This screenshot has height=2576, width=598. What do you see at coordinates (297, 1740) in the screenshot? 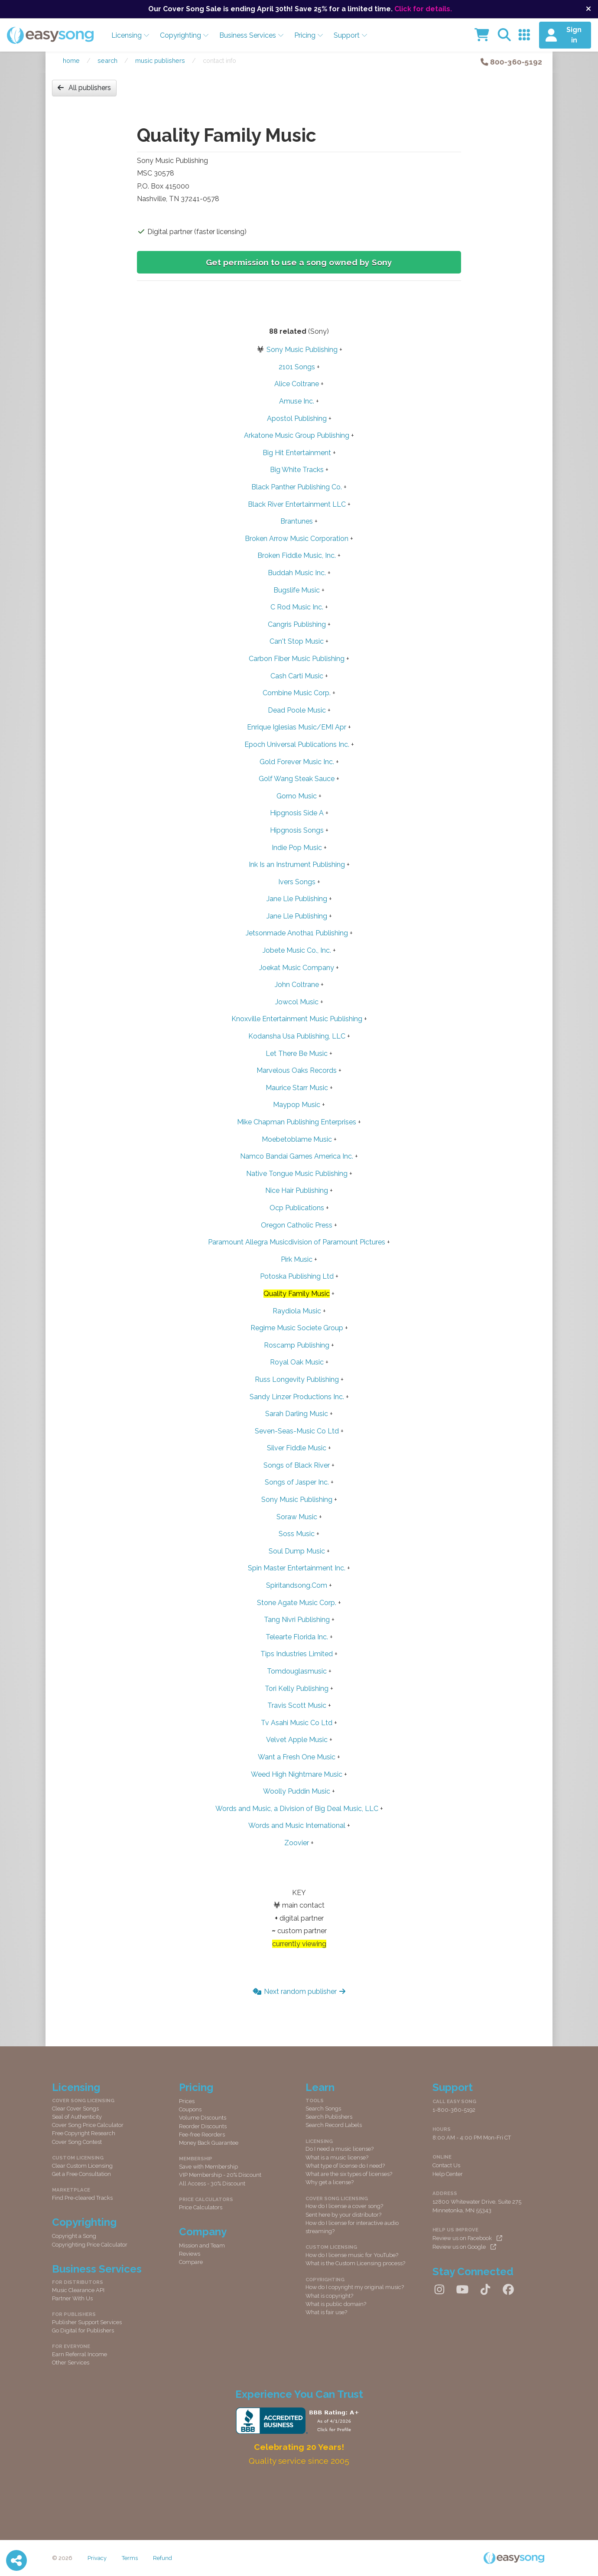
I see `Velvet Apple Music` at bounding box center [297, 1740].